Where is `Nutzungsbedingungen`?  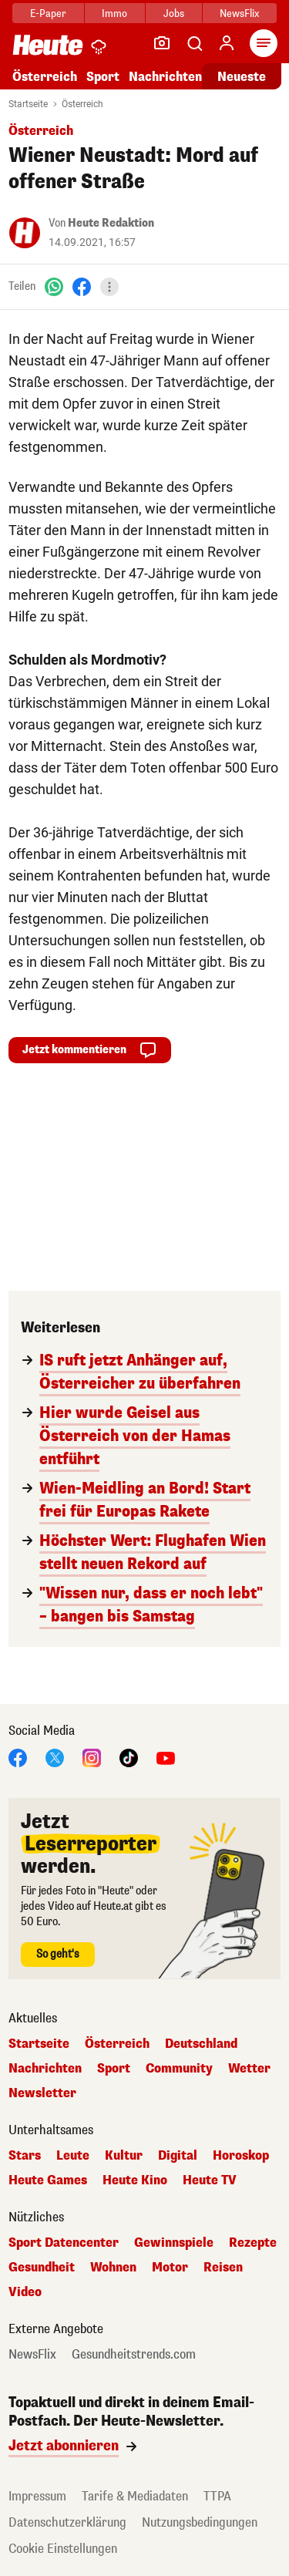 Nutzungsbedingungen is located at coordinates (199, 2522).